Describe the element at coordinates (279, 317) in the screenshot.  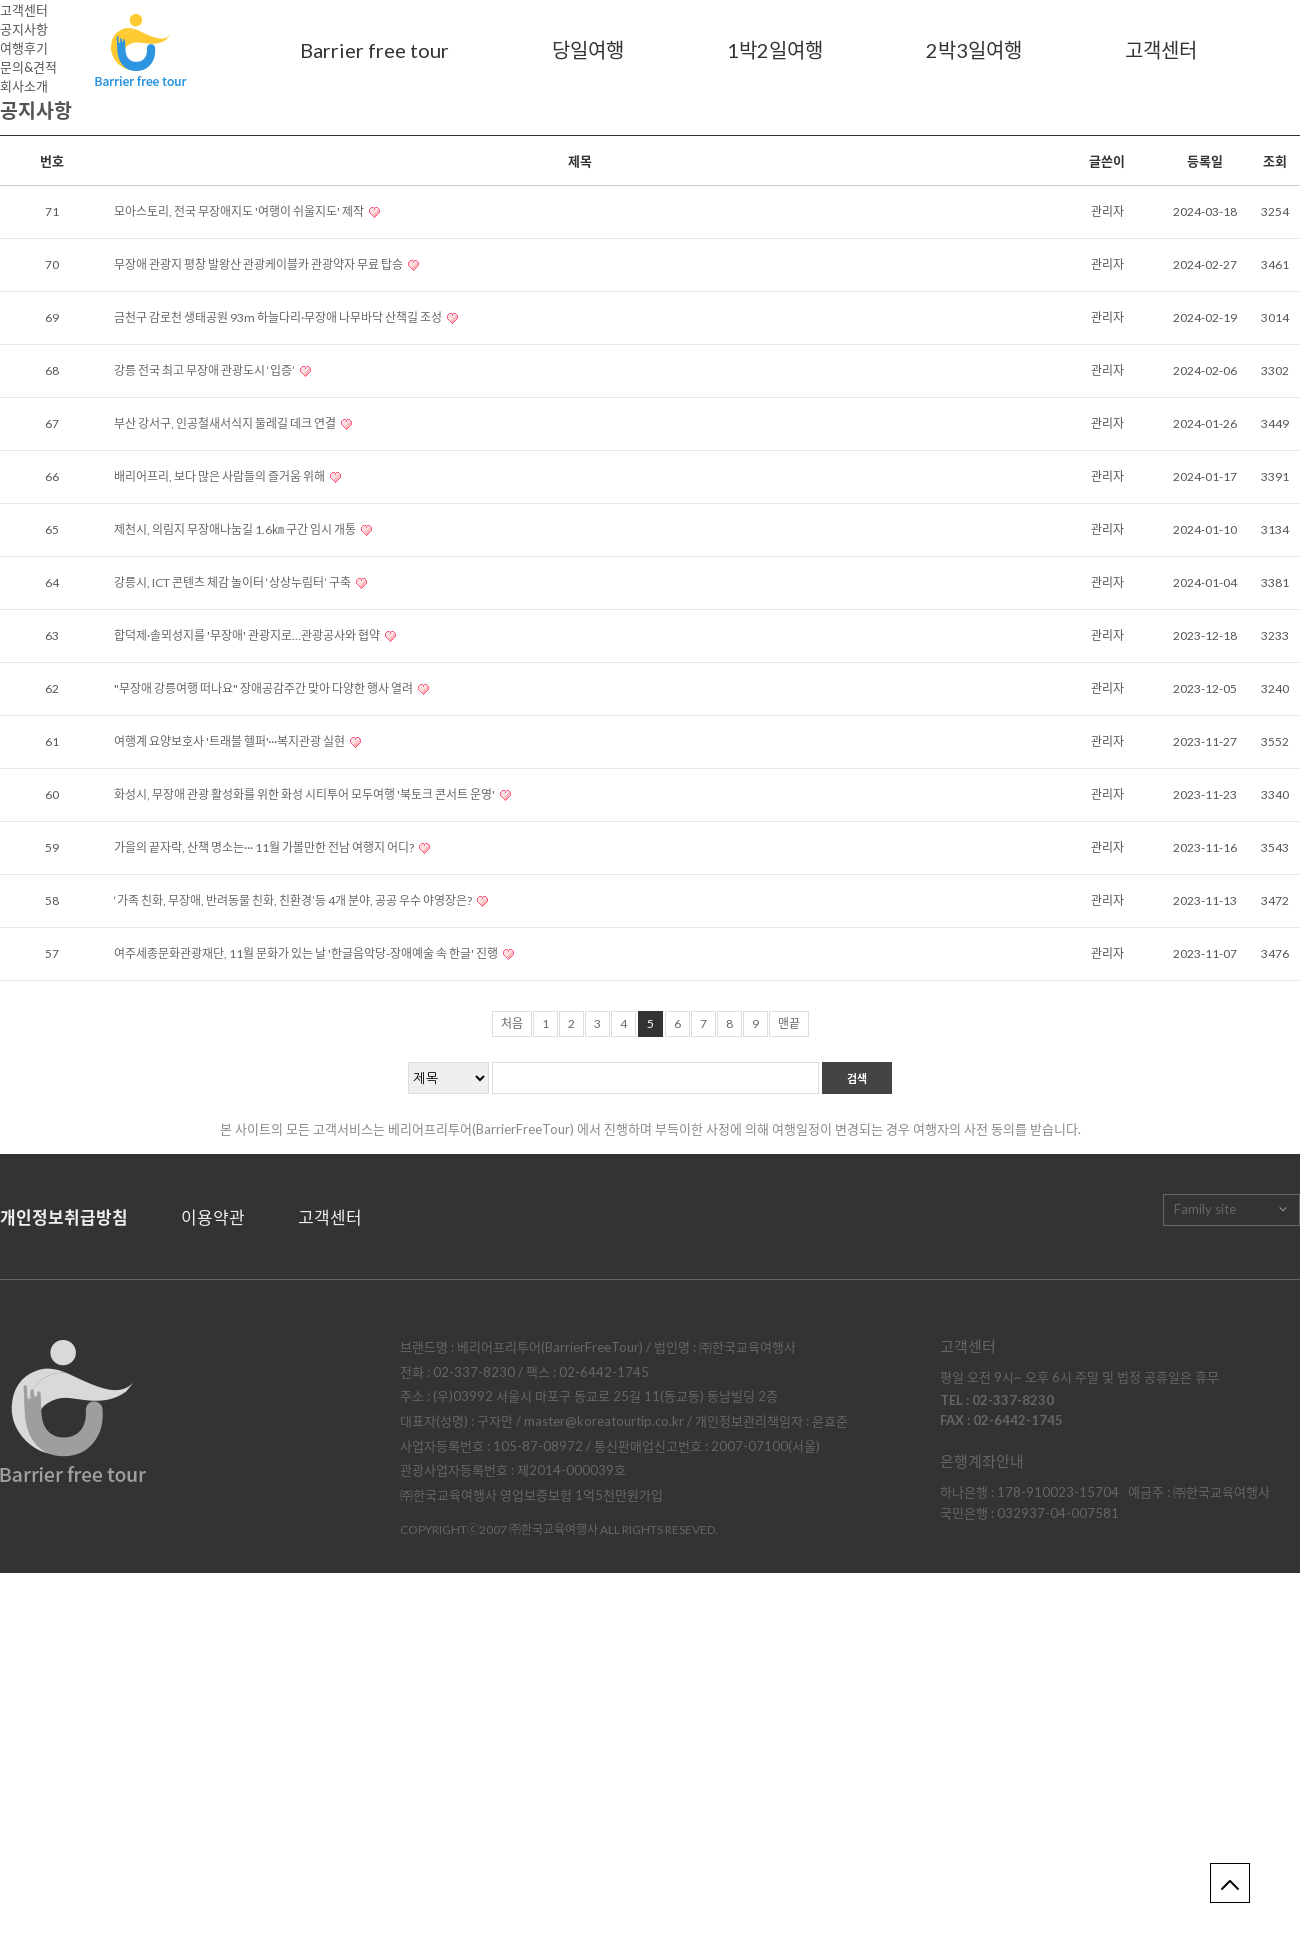
I see `금천구 감로천 생태공원 93m 하늘다리·무장애 나무바닥 산책길 조성` at that location.